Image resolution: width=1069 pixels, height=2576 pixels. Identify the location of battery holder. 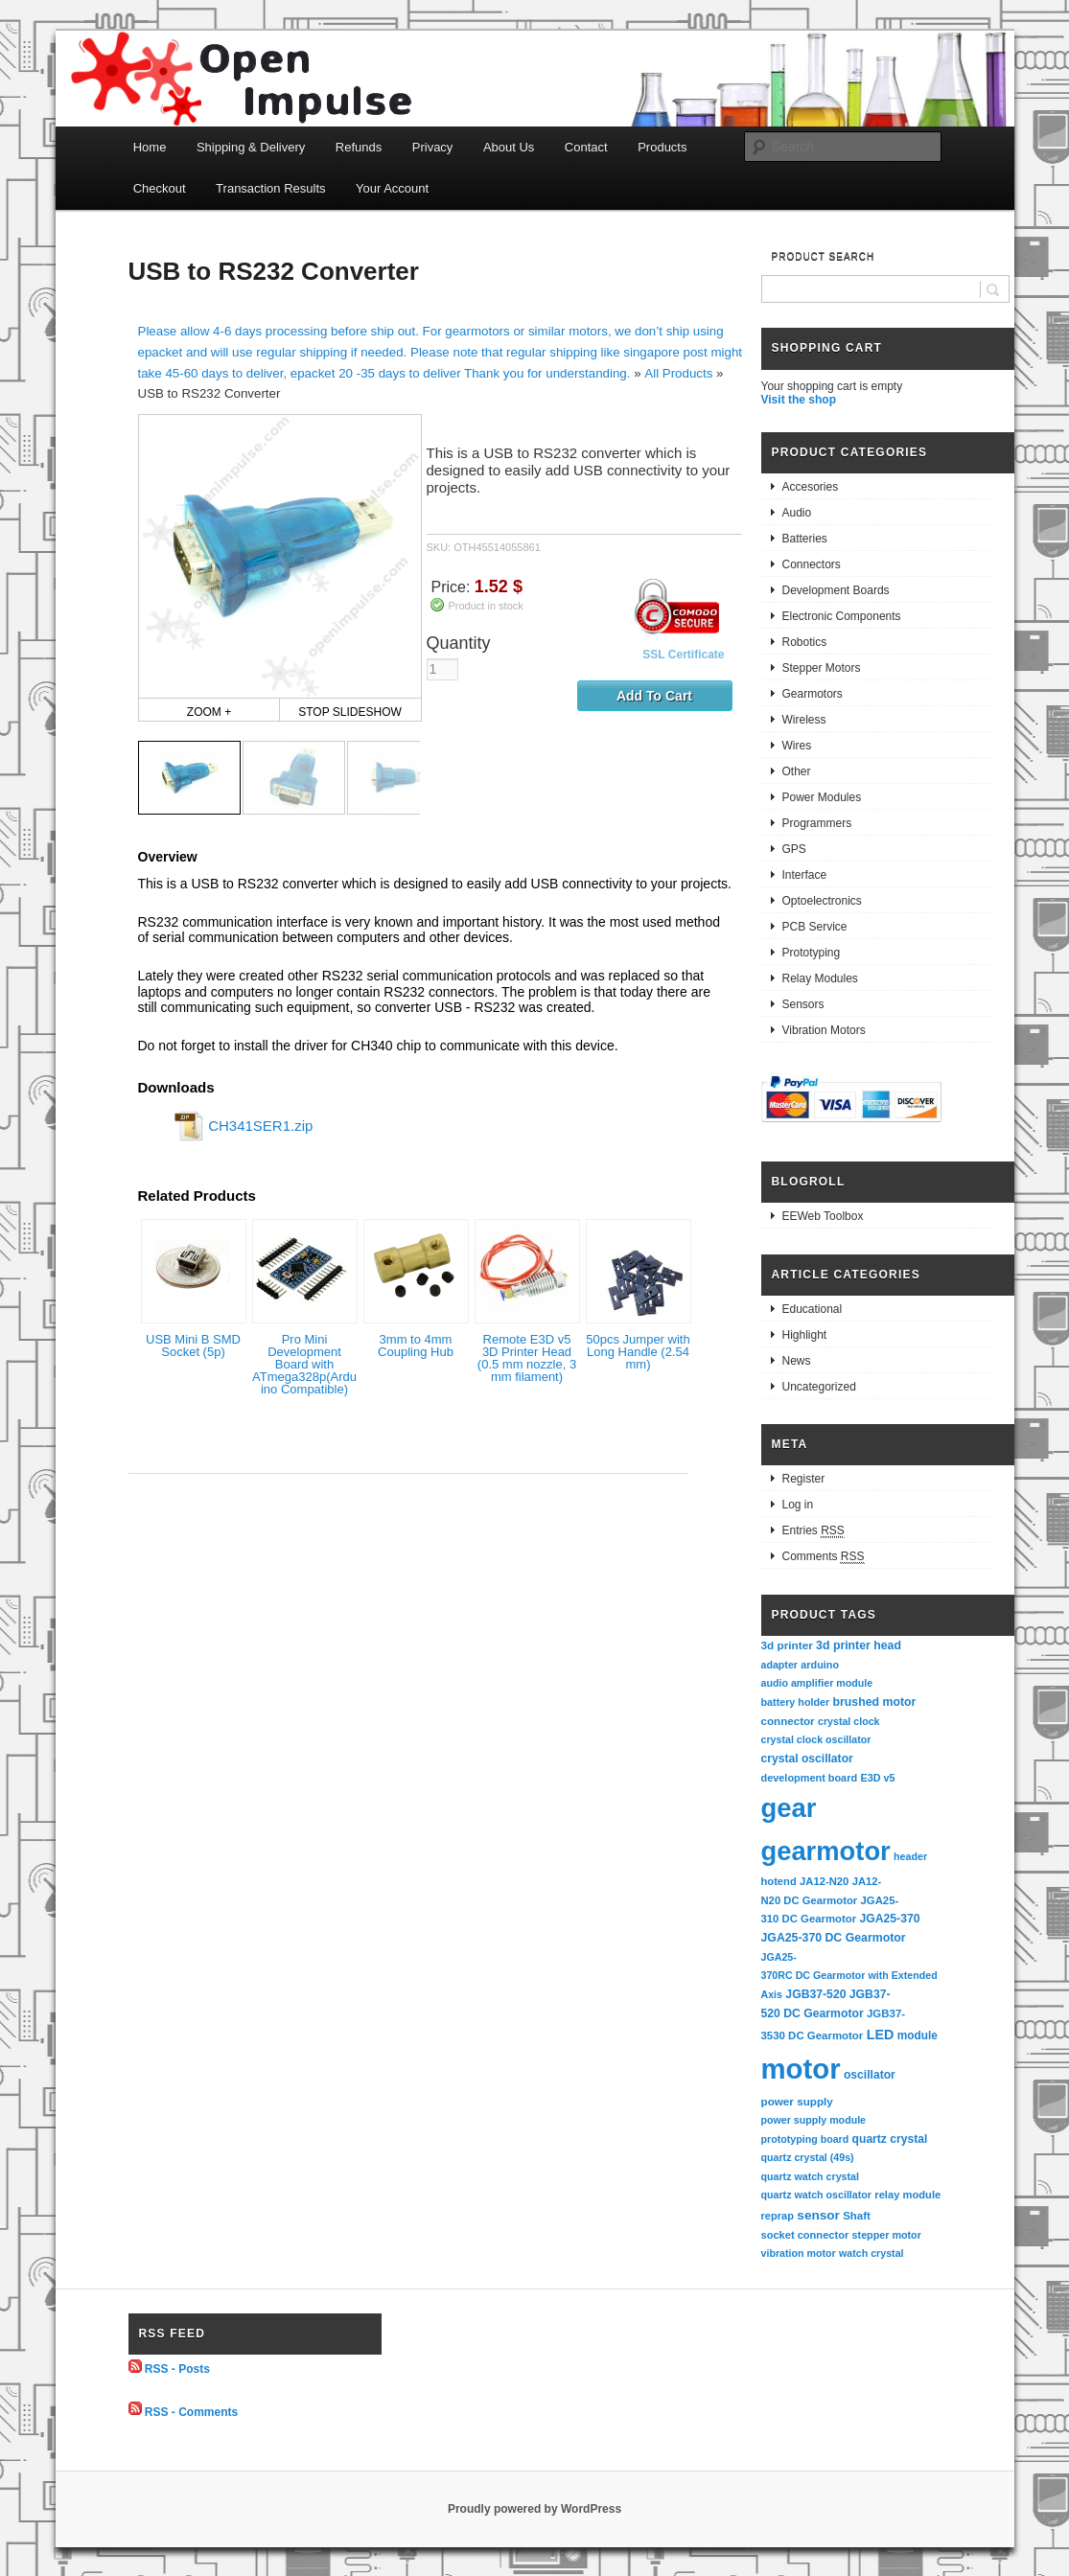
(795, 1702).